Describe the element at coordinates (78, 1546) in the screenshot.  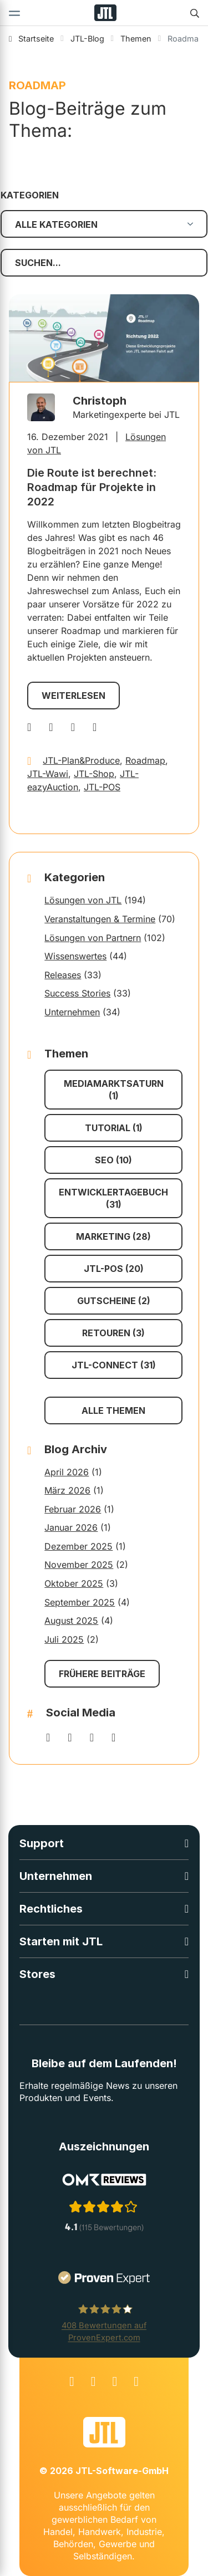
I see `Dezember 2025` at that location.